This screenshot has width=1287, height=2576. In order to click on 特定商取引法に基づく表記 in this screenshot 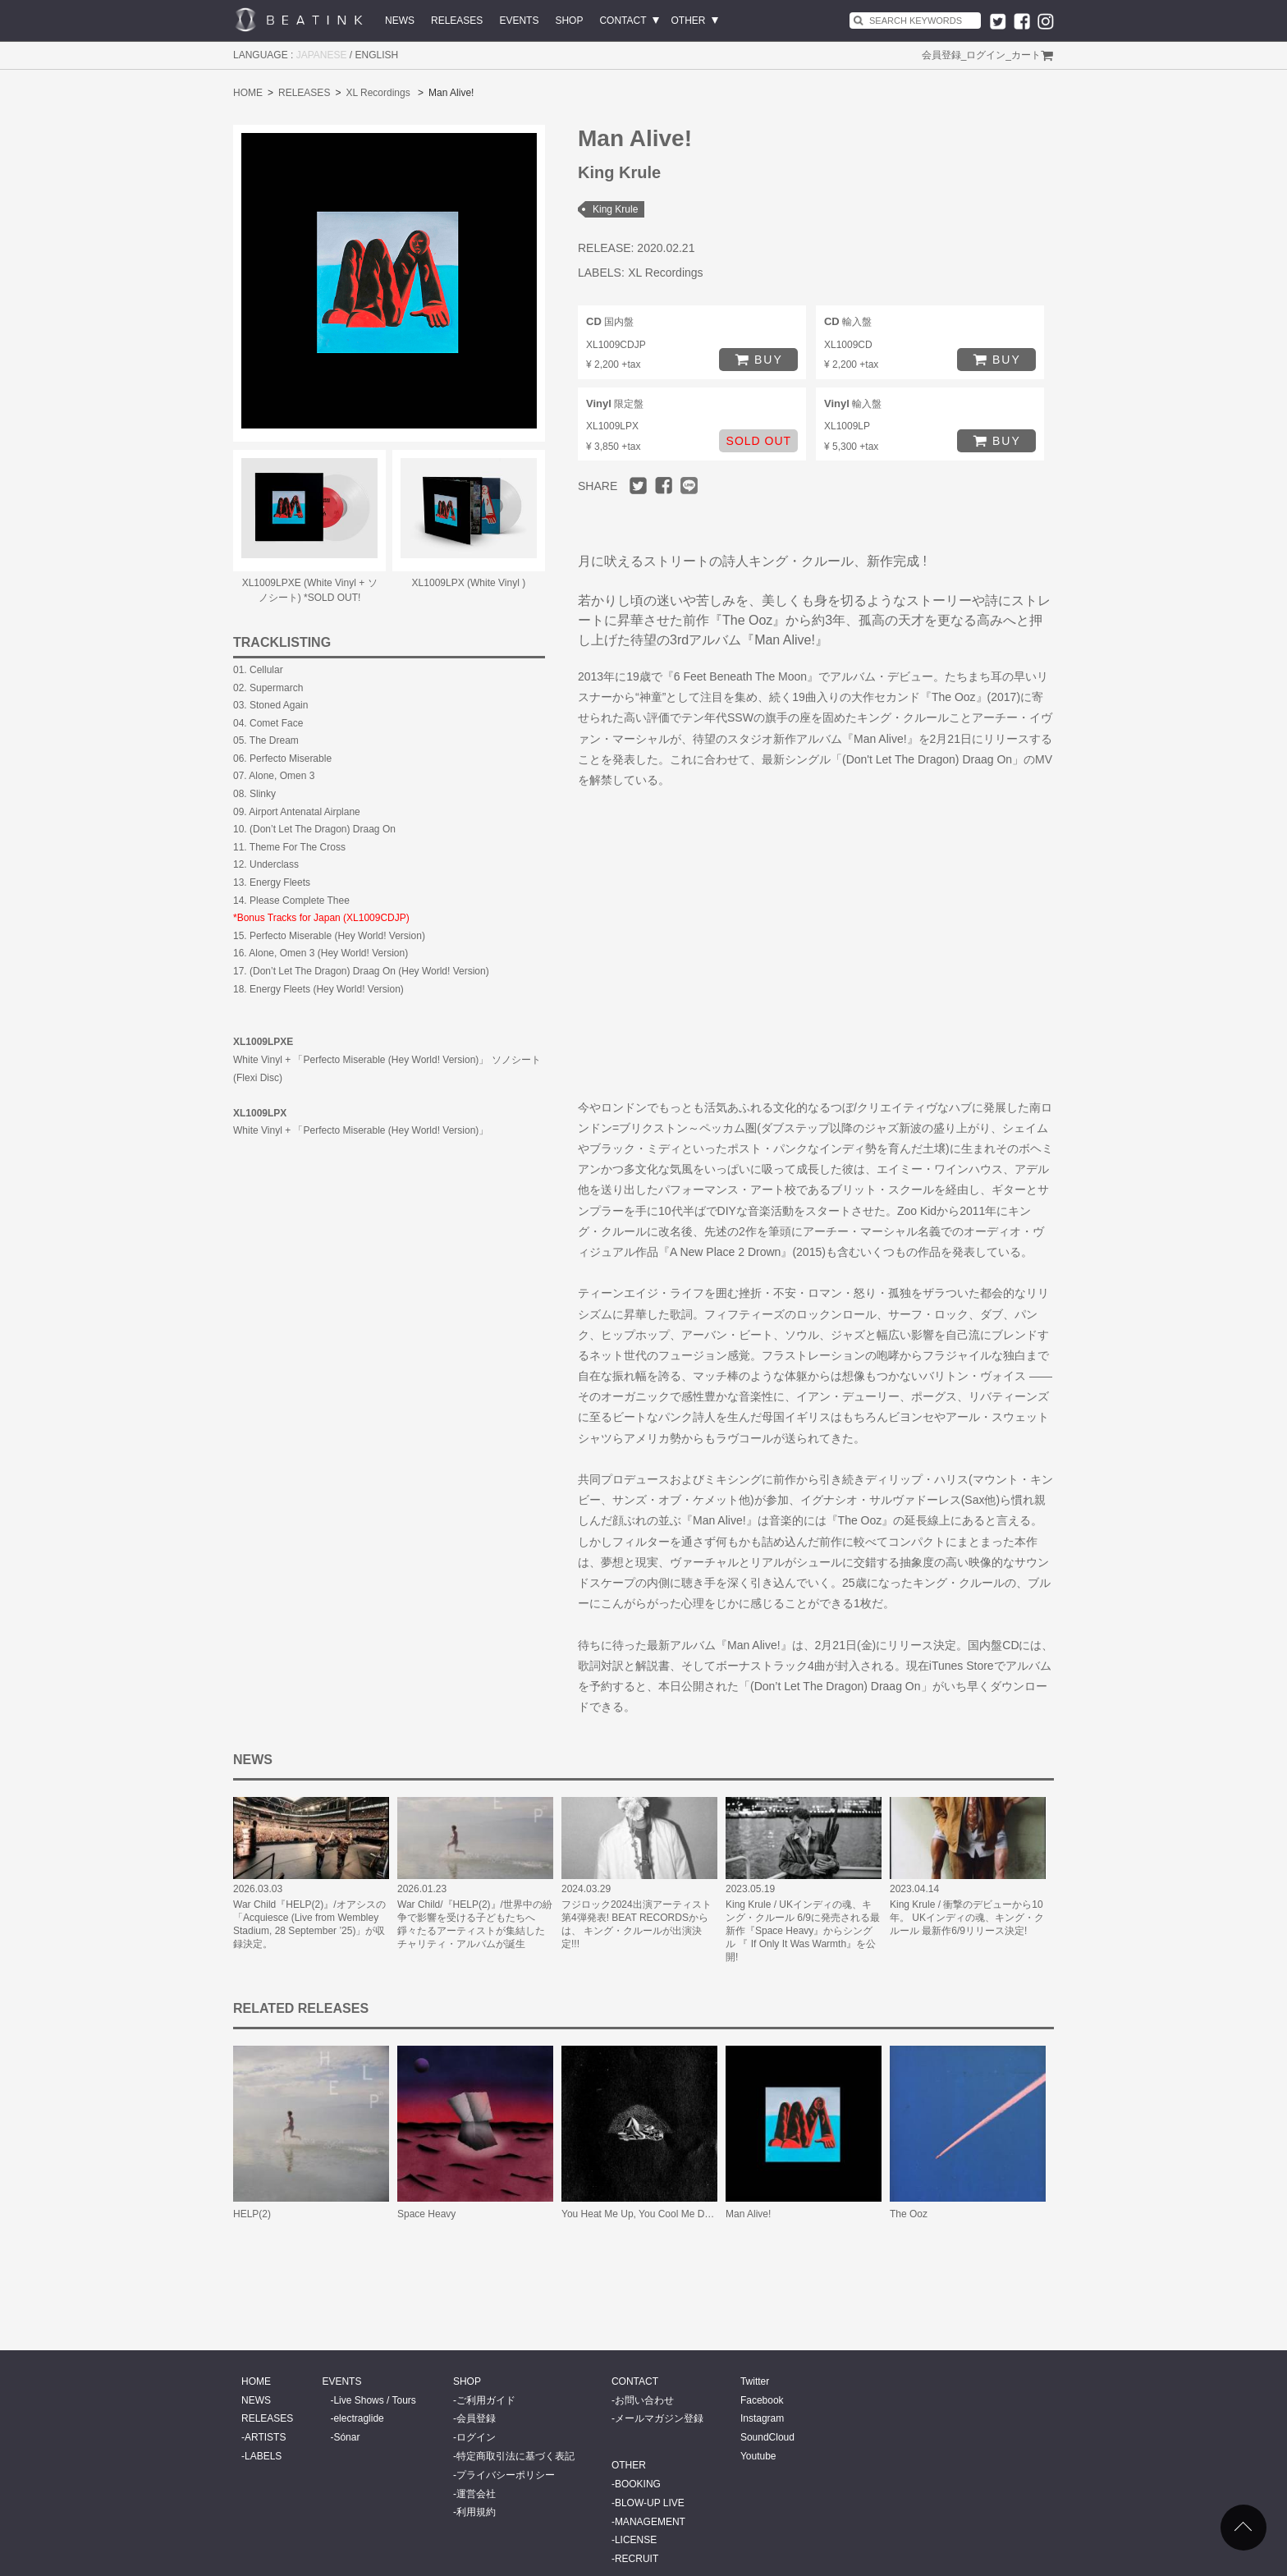, I will do `click(515, 2456)`.